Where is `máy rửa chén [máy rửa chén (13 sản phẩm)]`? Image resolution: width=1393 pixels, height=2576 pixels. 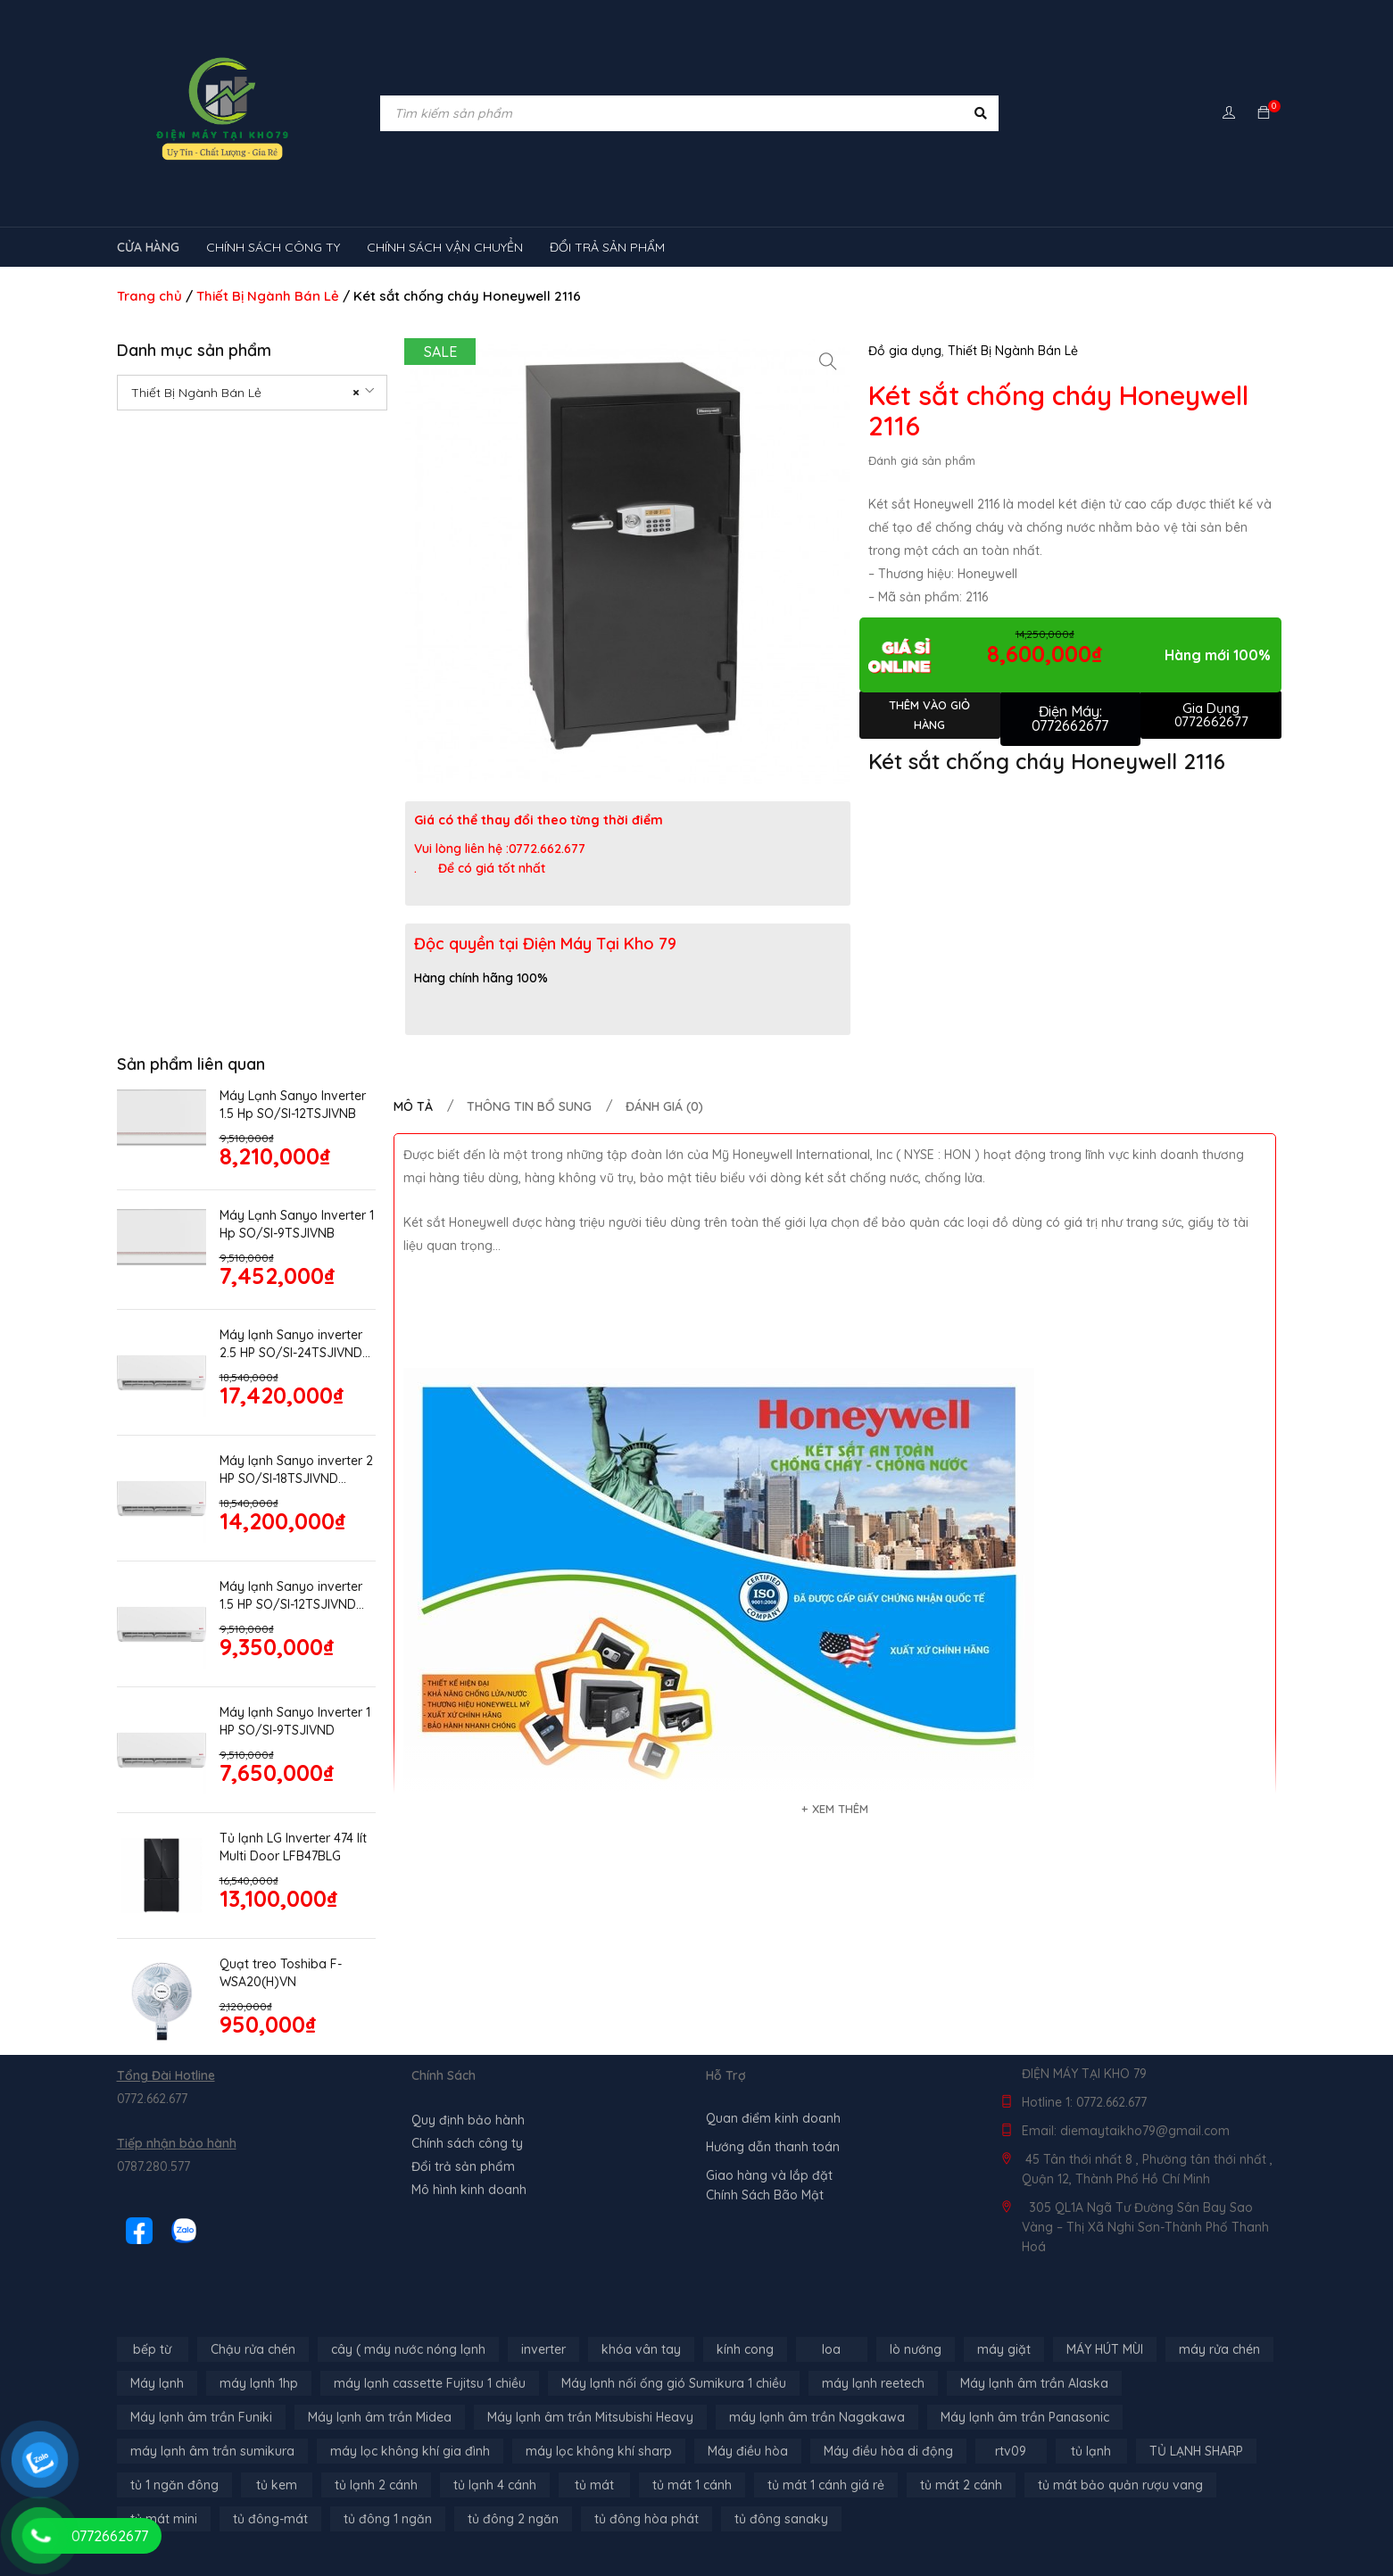
máy rửa chén [máy rửa chén (13 sản phẩm)] is located at coordinates (1219, 2349).